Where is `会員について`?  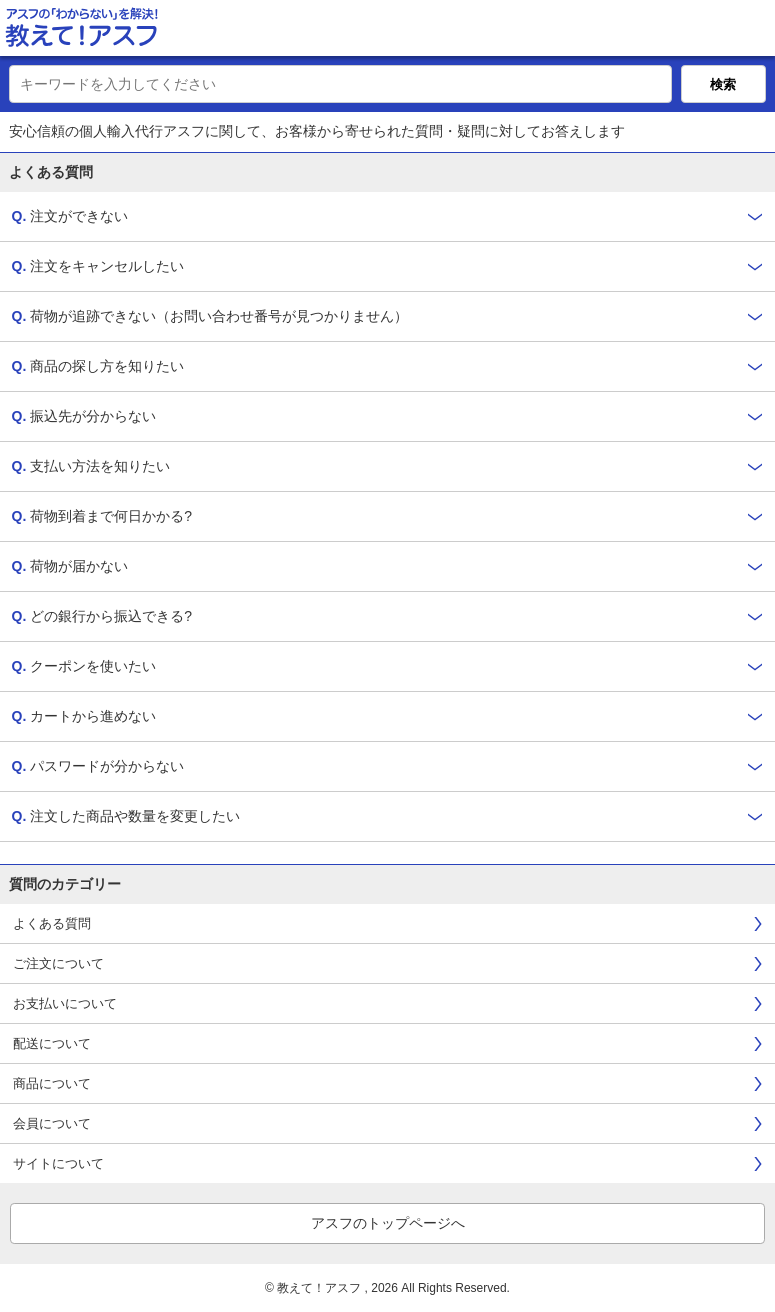
会員について is located at coordinates (52, 1123).